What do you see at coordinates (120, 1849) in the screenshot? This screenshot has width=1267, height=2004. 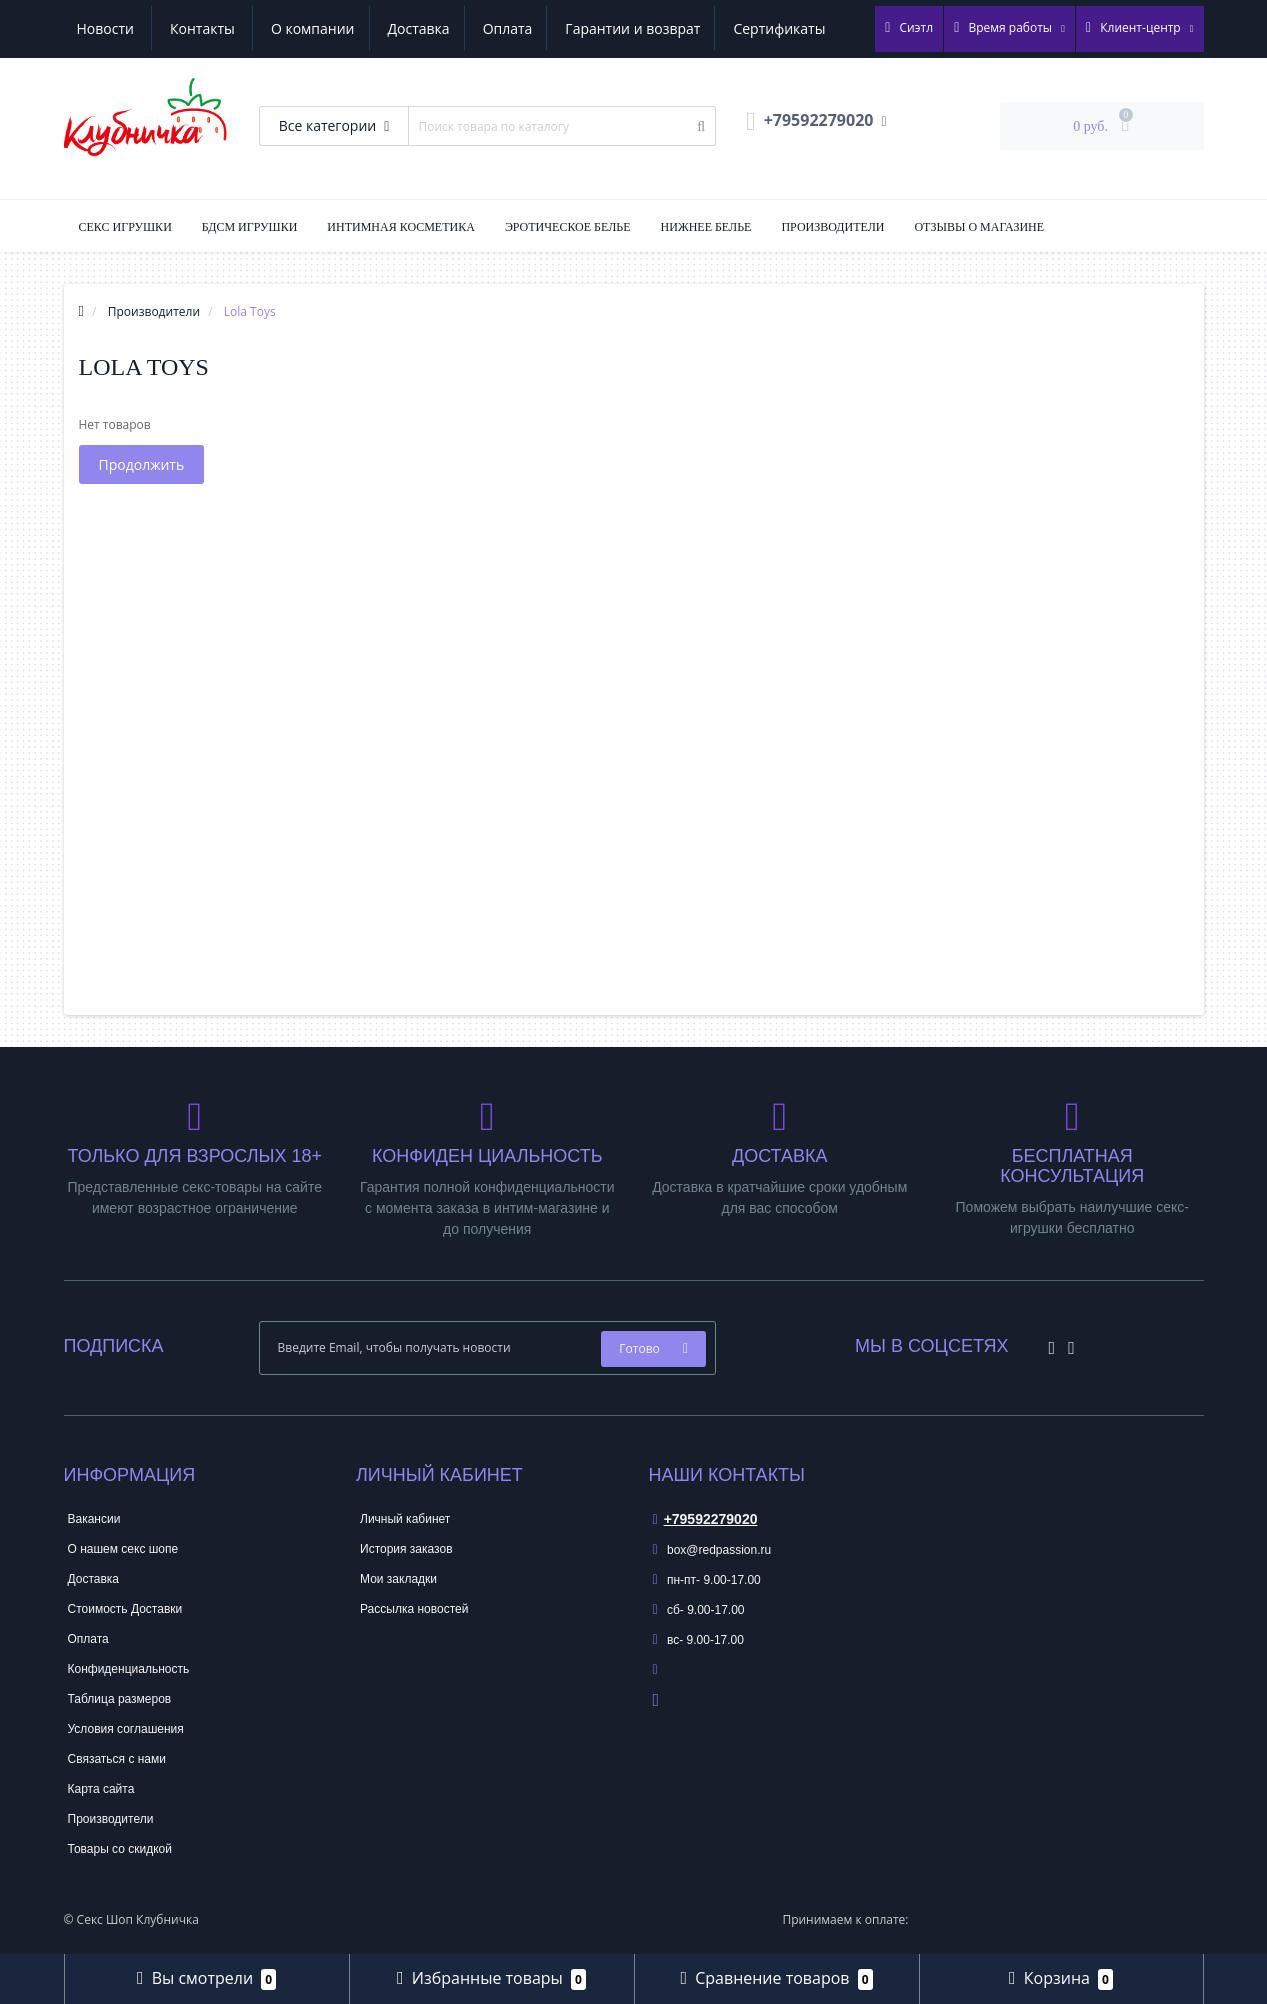 I see `Товары со скидкой` at bounding box center [120, 1849].